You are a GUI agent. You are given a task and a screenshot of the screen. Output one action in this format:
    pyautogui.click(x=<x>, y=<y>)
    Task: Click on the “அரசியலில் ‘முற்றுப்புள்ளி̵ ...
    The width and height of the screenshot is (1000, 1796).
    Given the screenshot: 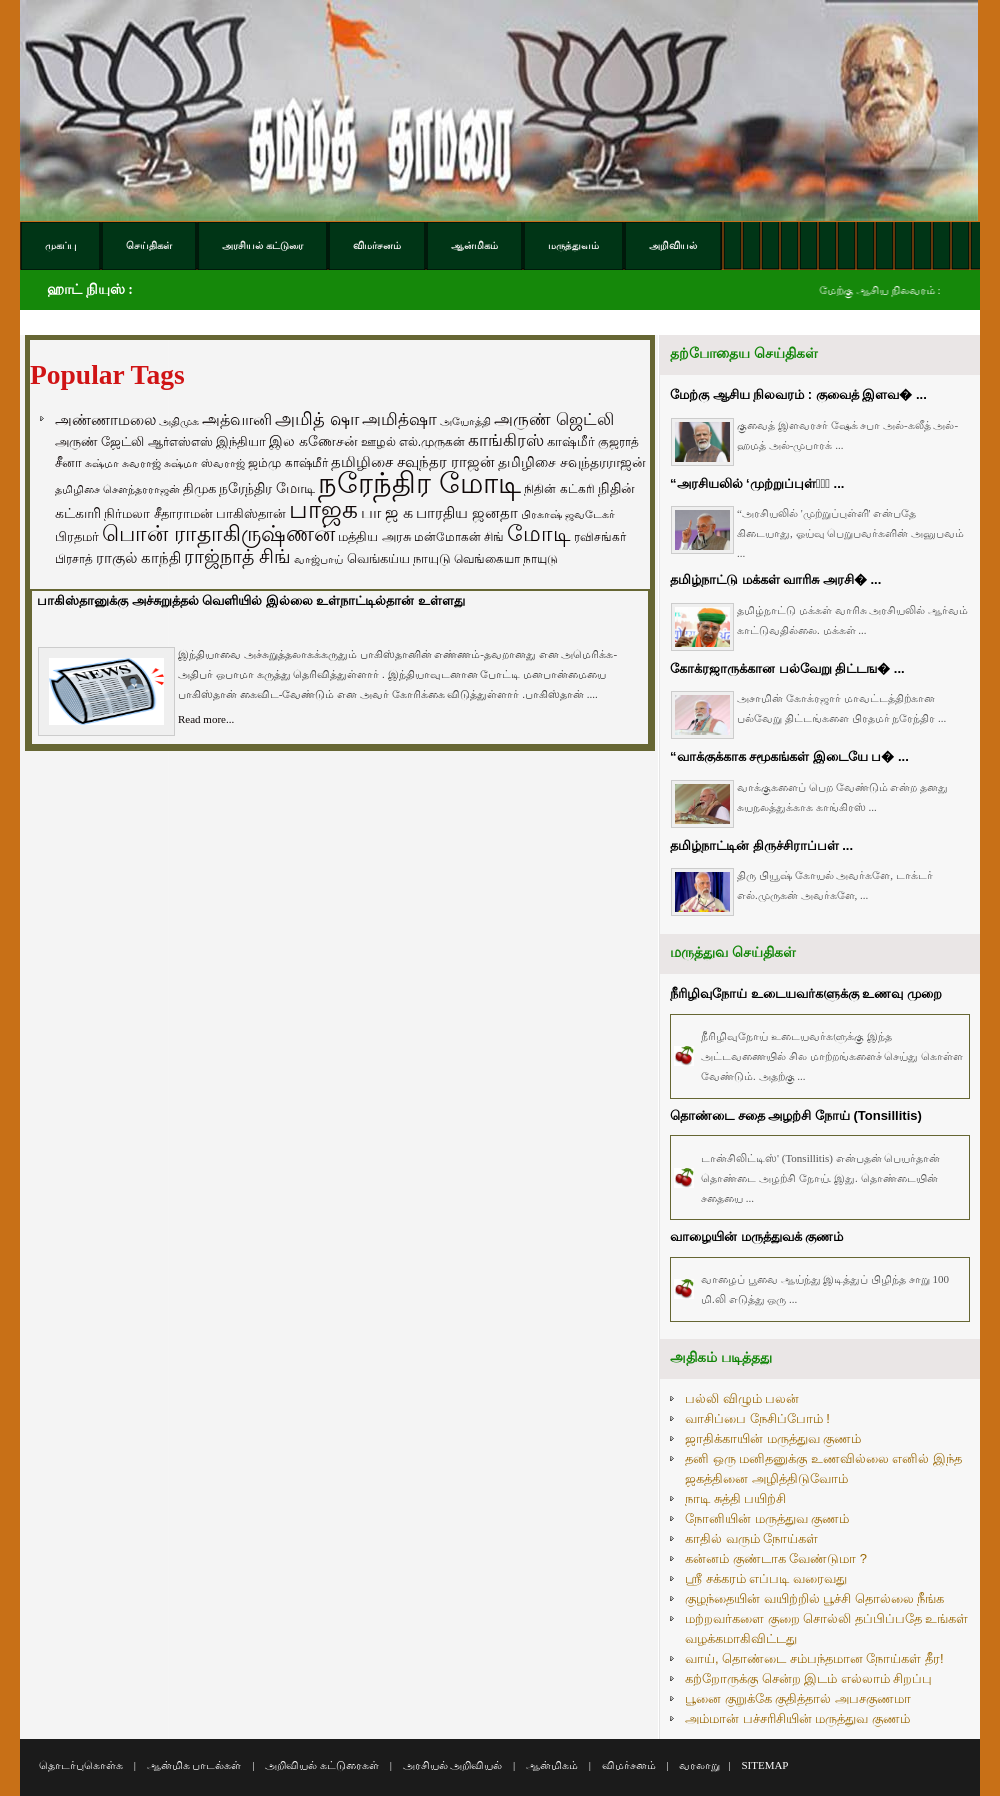 What is the action you would take?
    pyautogui.click(x=757, y=483)
    